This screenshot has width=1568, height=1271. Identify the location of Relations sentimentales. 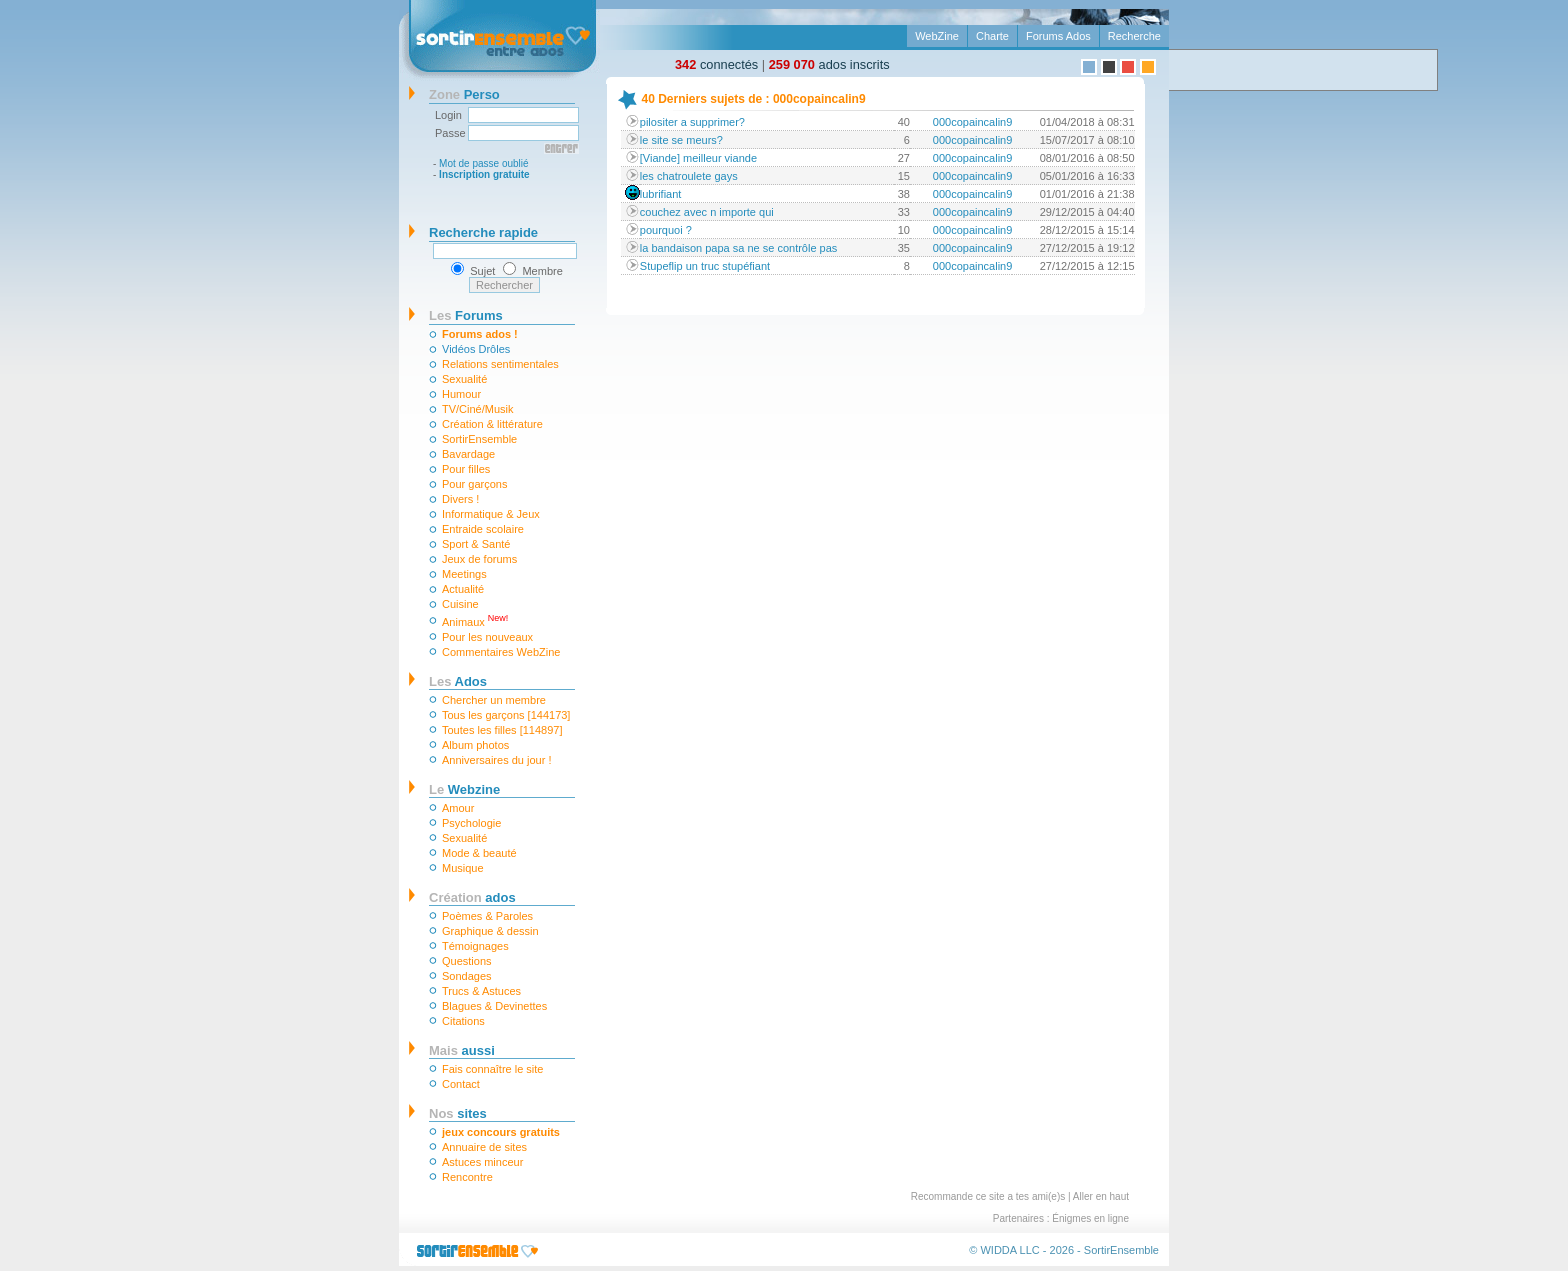
(500, 364).